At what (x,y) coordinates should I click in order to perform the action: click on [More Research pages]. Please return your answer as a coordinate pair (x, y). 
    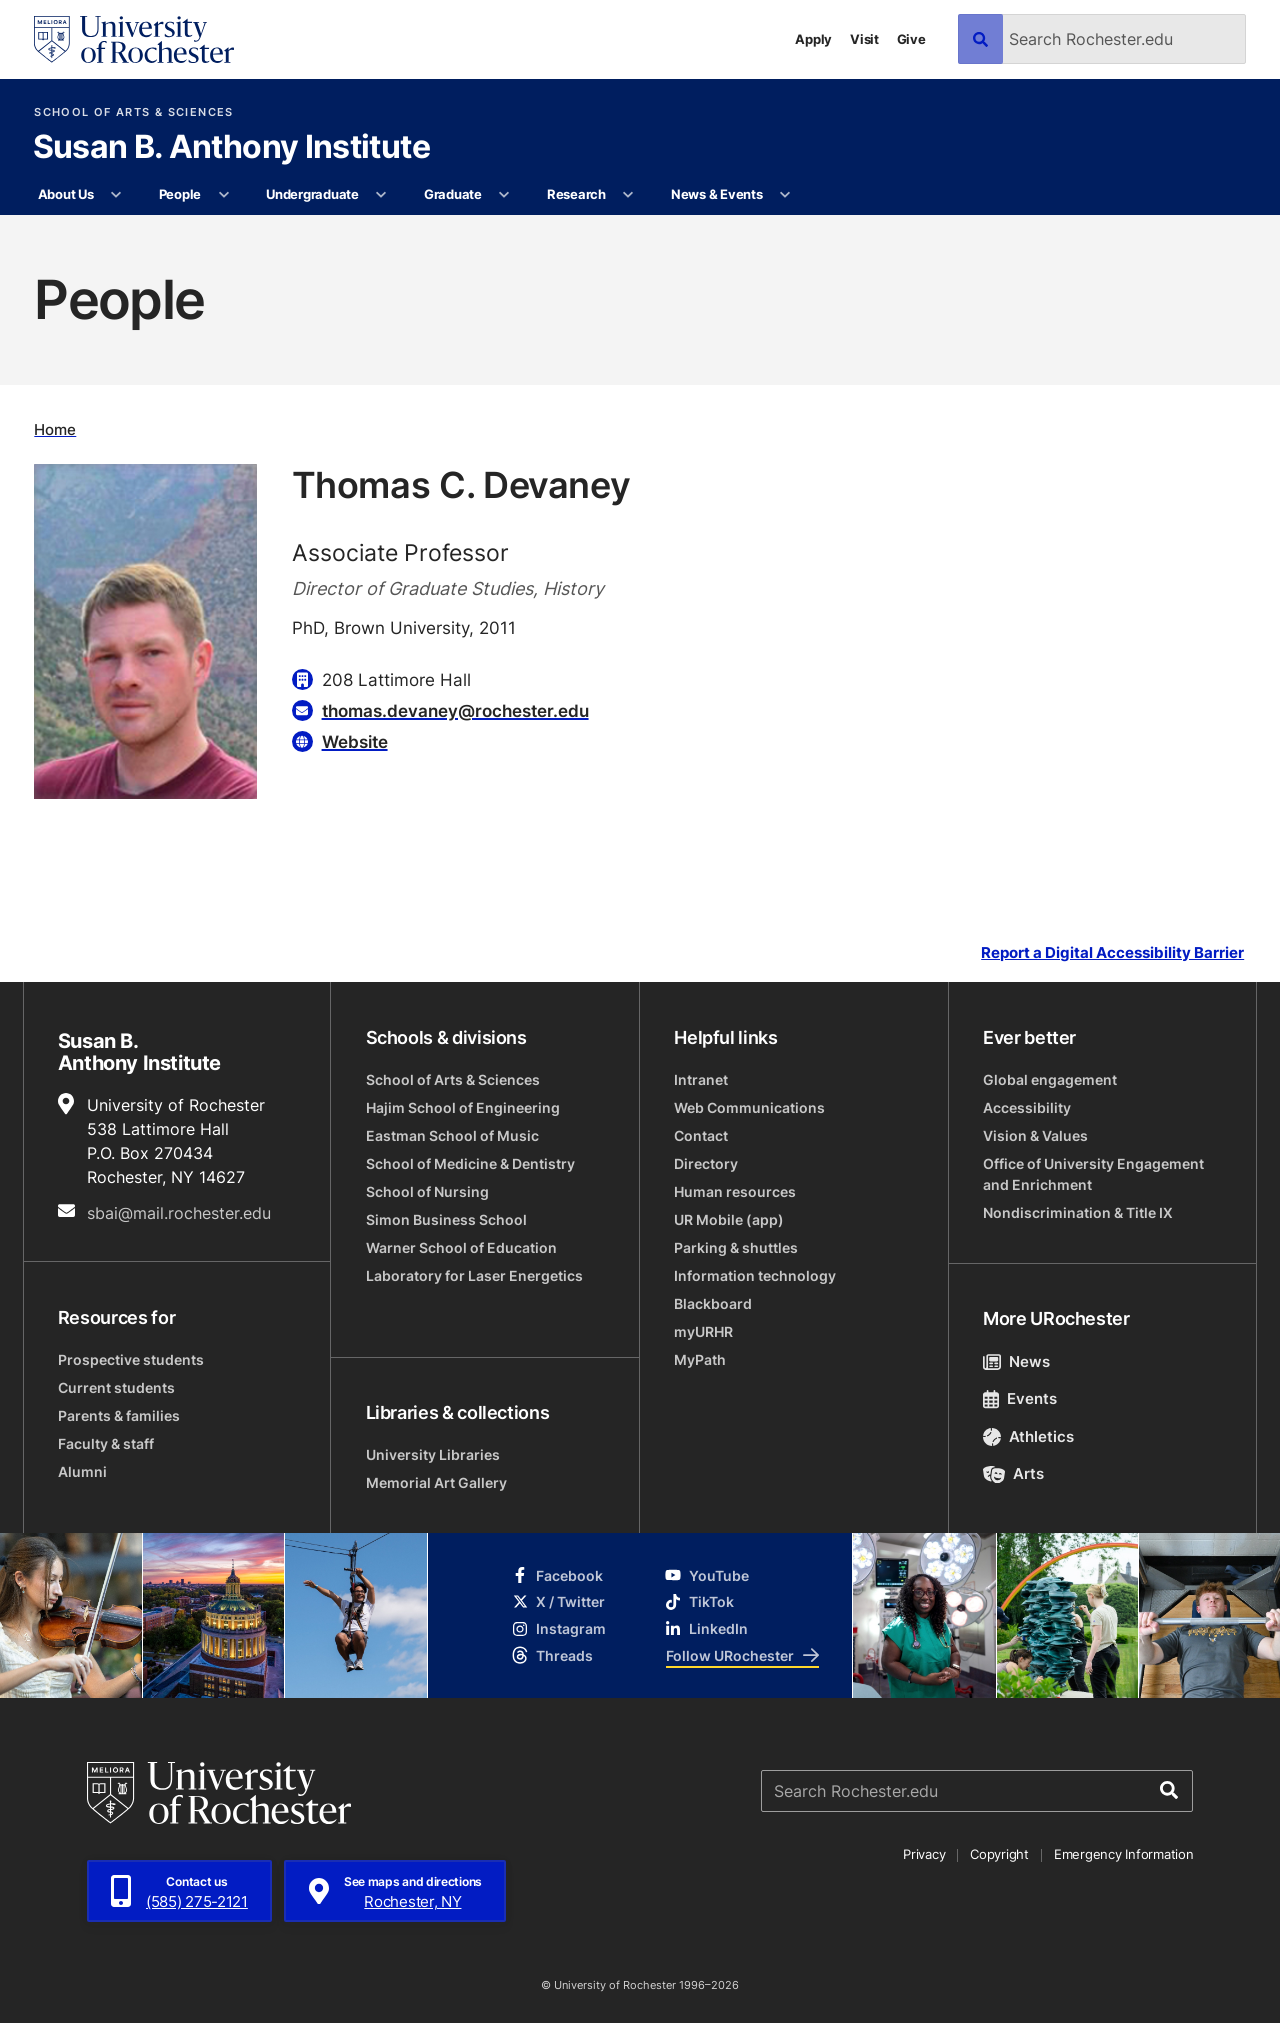
    Looking at the image, I should click on (628, 195).